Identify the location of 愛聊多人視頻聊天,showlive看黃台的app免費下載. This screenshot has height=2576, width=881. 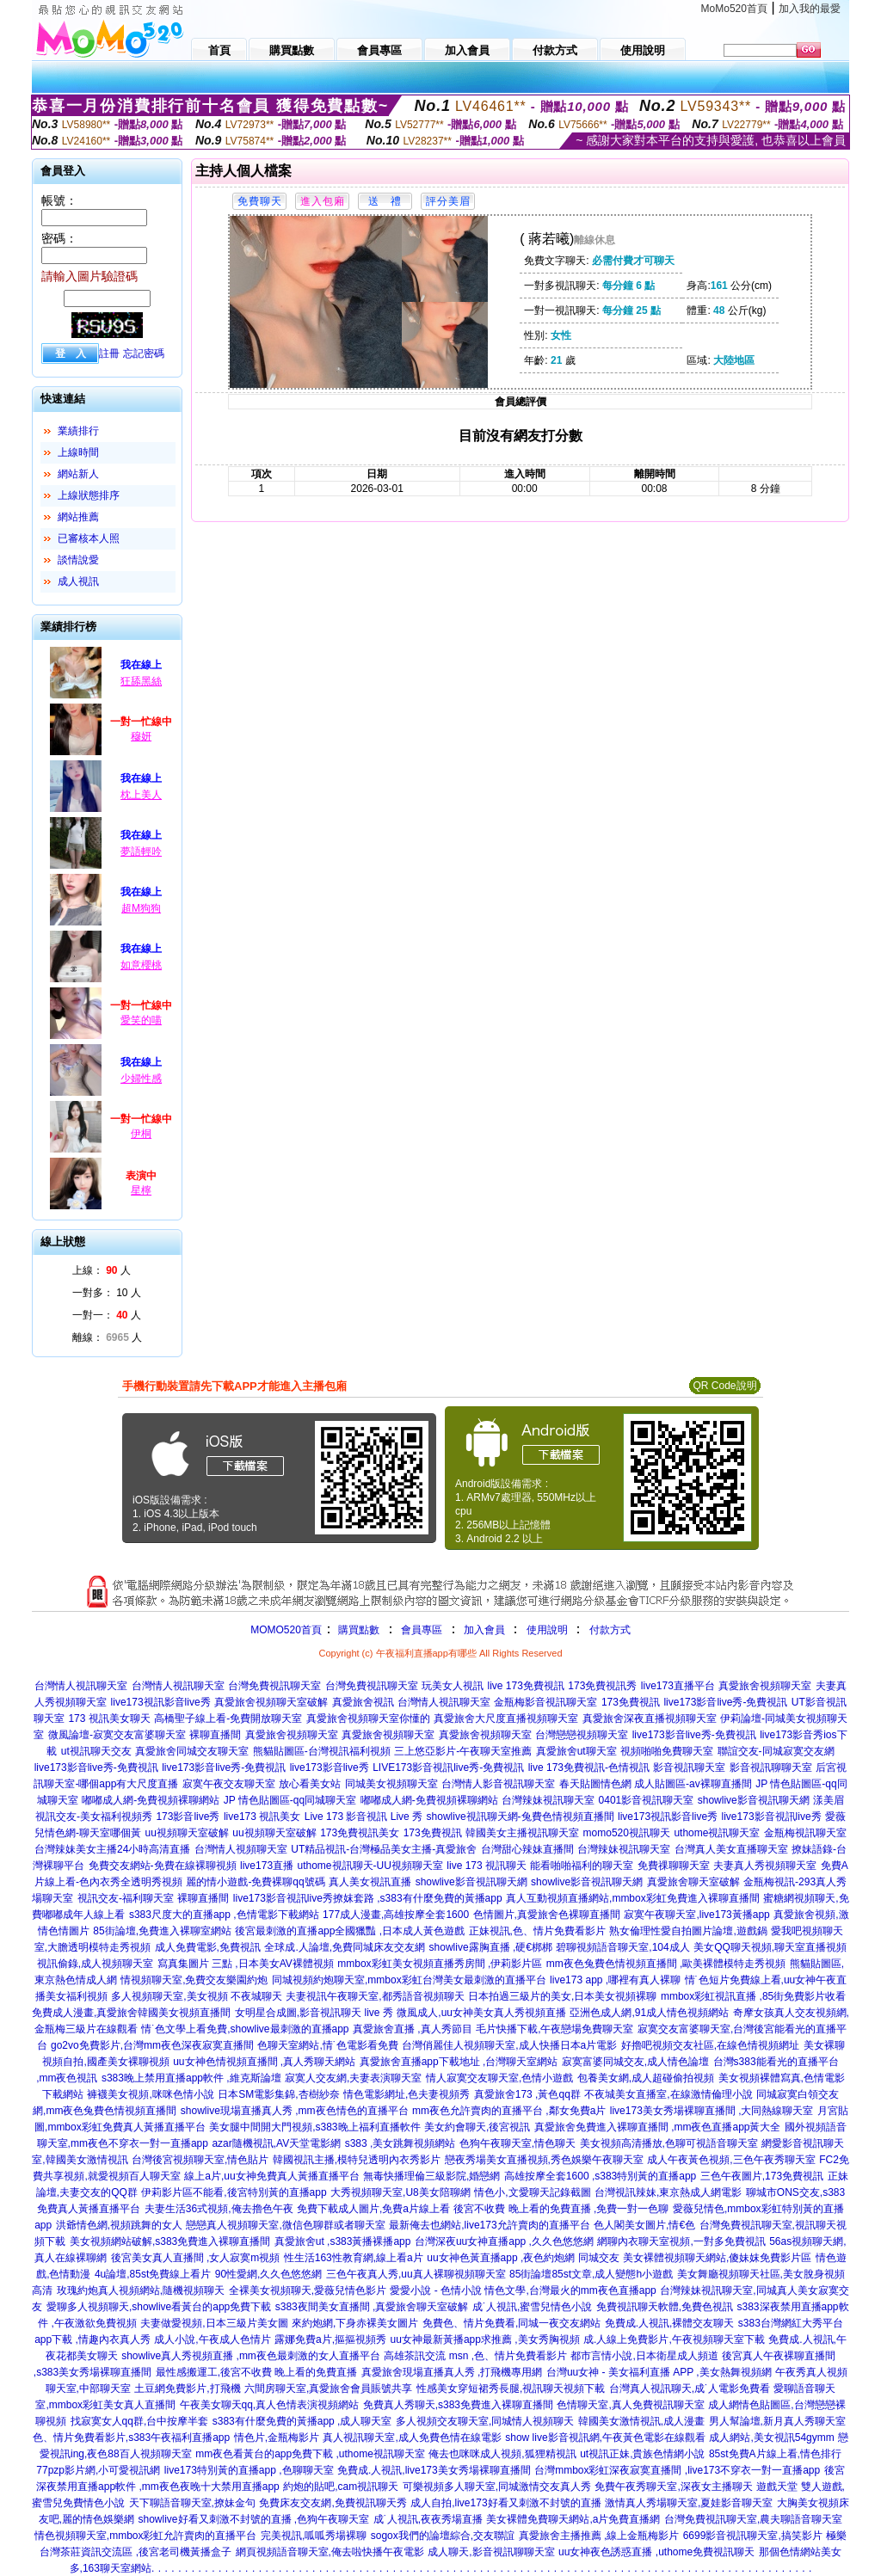
(158, 2307).